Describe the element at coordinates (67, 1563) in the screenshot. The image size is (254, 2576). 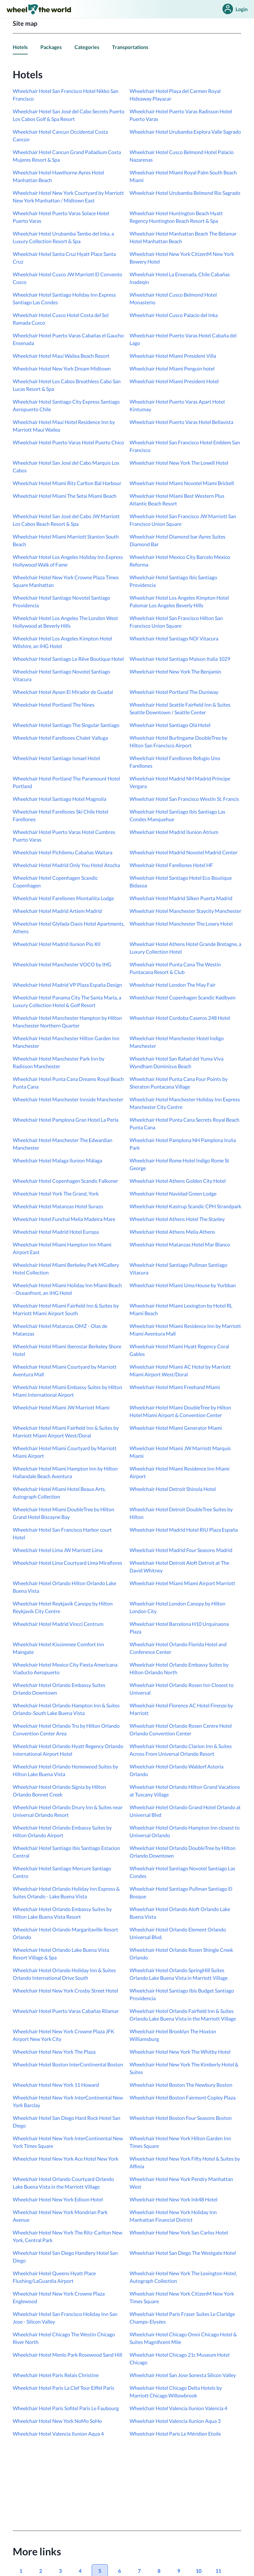
I see `Wheelchair Hotel Lima Courtyard Lima Miraflores [link]` at that location.